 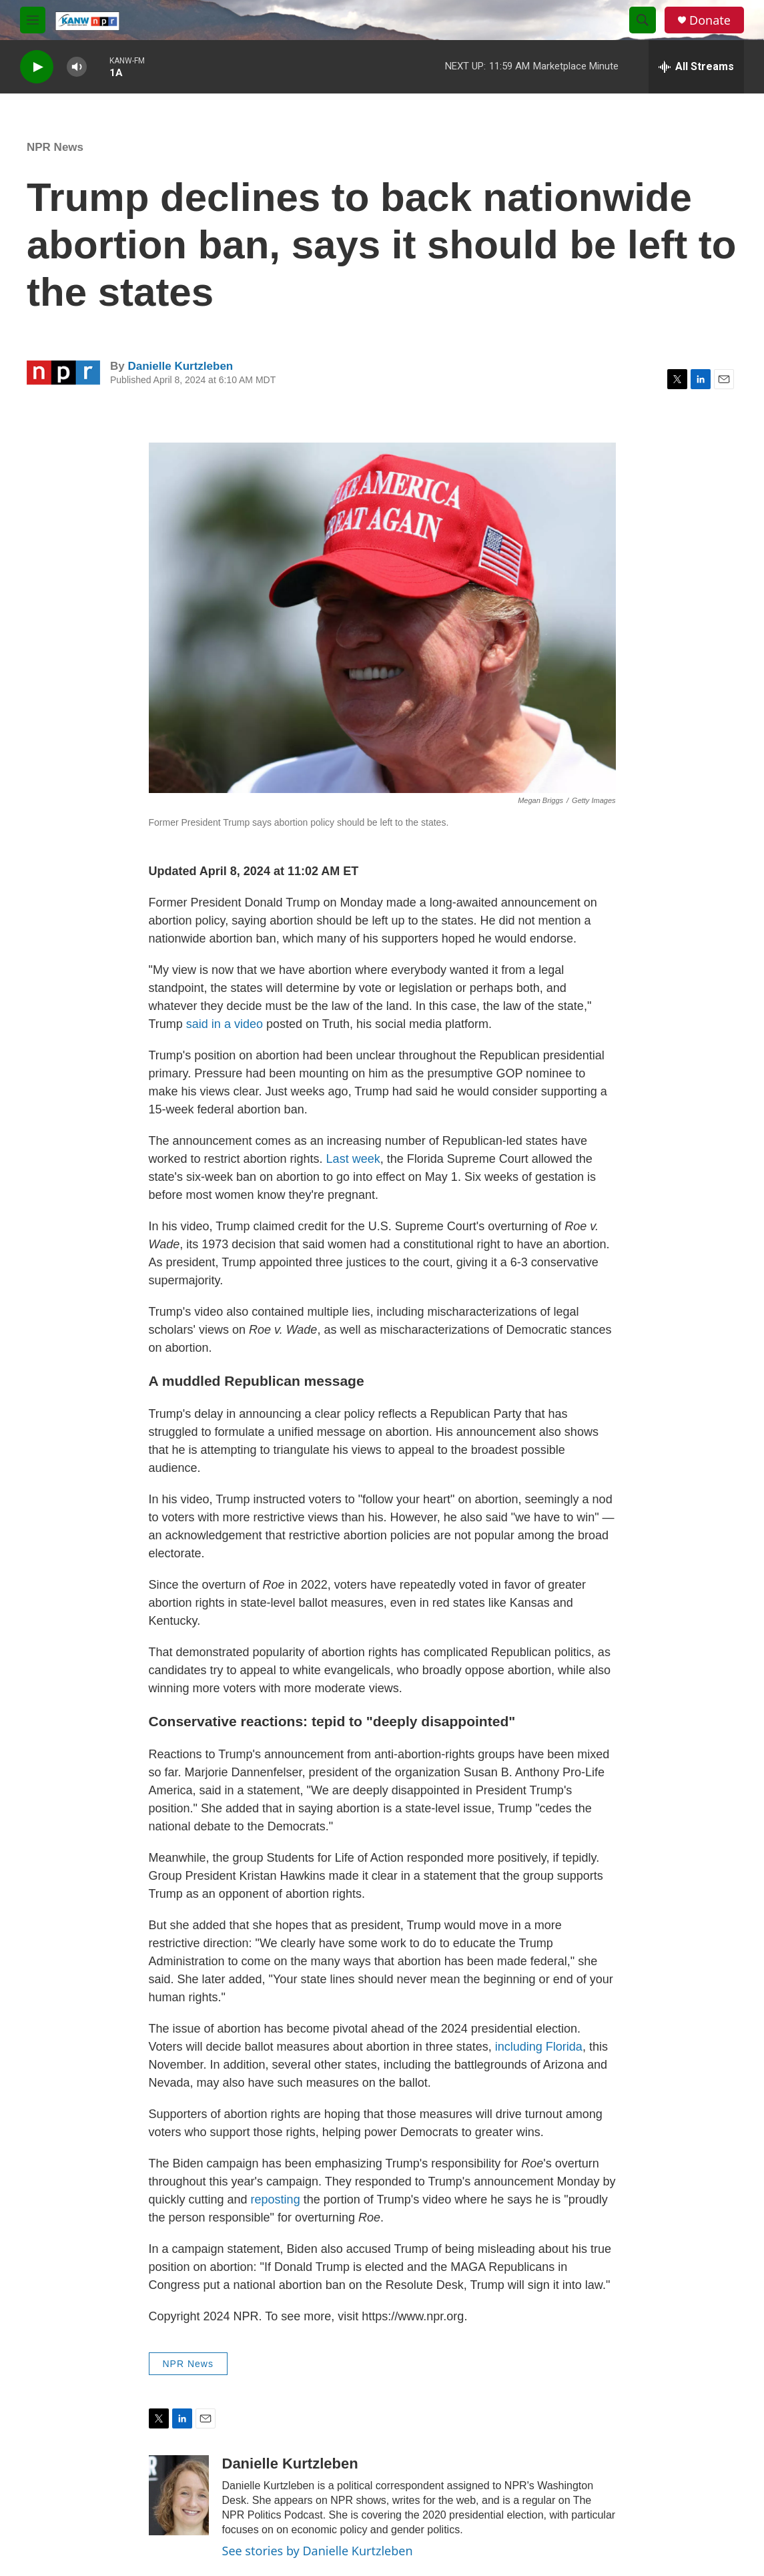 I want to click on Donate, so click(x=710, y=20).